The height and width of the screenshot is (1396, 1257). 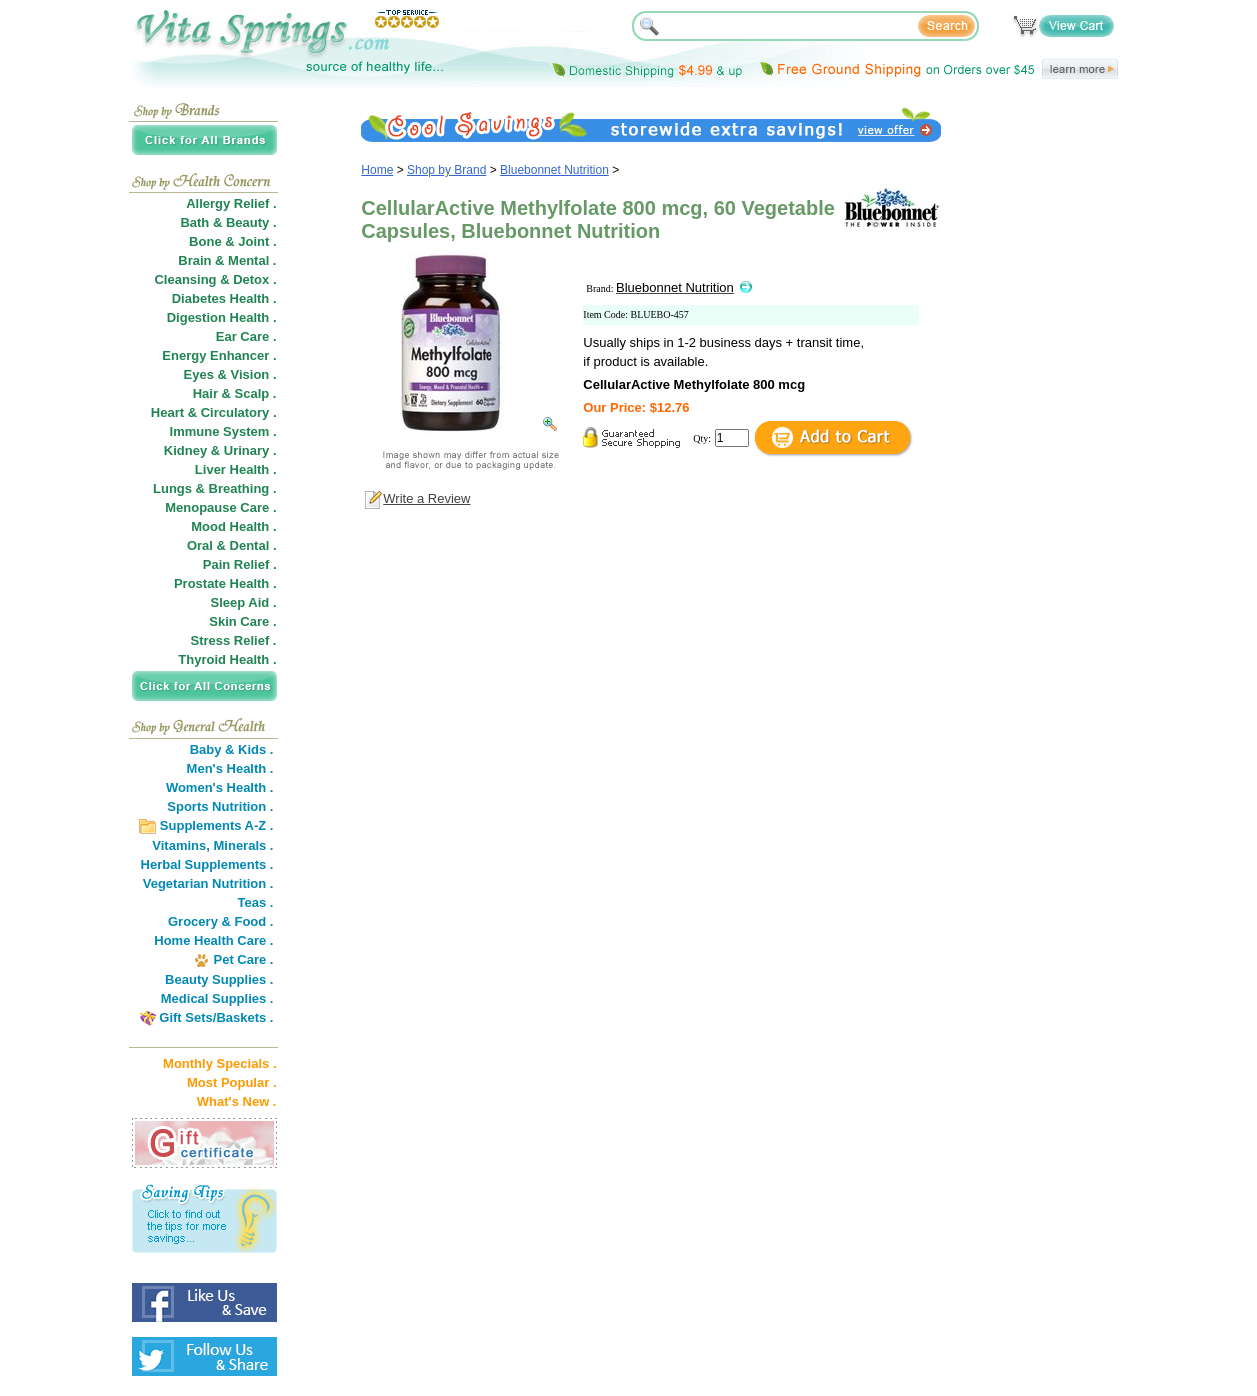 What do you see at coordinates (208, 883) in the screenshot?
I see `Vegetarian Nutrition .` at bounding box center [208, 883].